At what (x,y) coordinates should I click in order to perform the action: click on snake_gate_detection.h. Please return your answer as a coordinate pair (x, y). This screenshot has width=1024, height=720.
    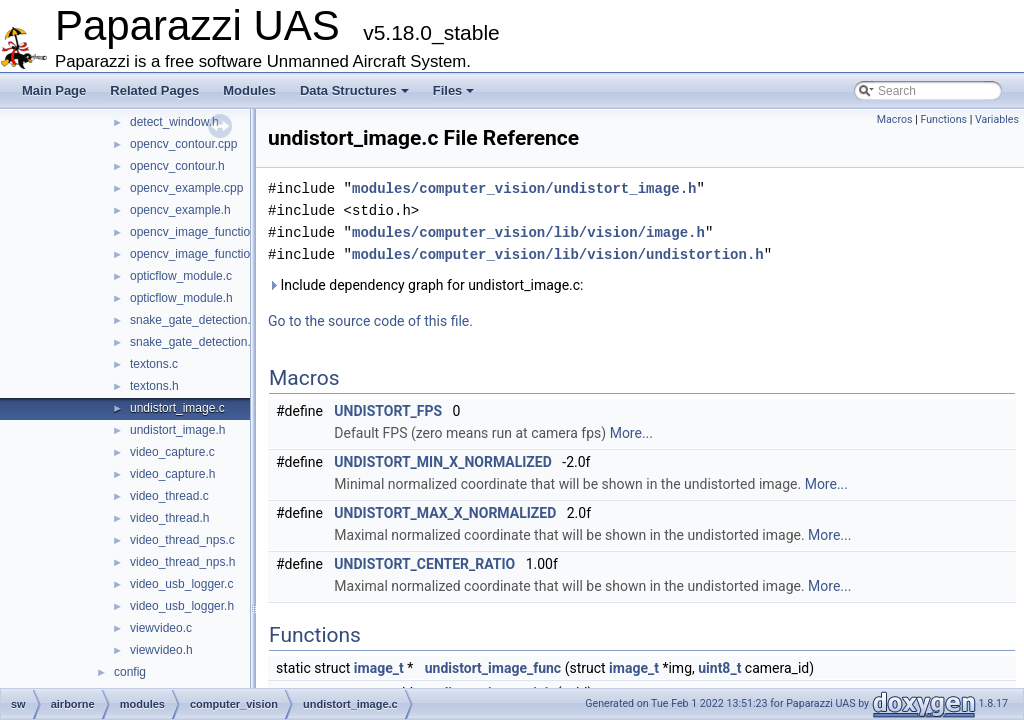
    Looking at the image, I should click on (193, 342).